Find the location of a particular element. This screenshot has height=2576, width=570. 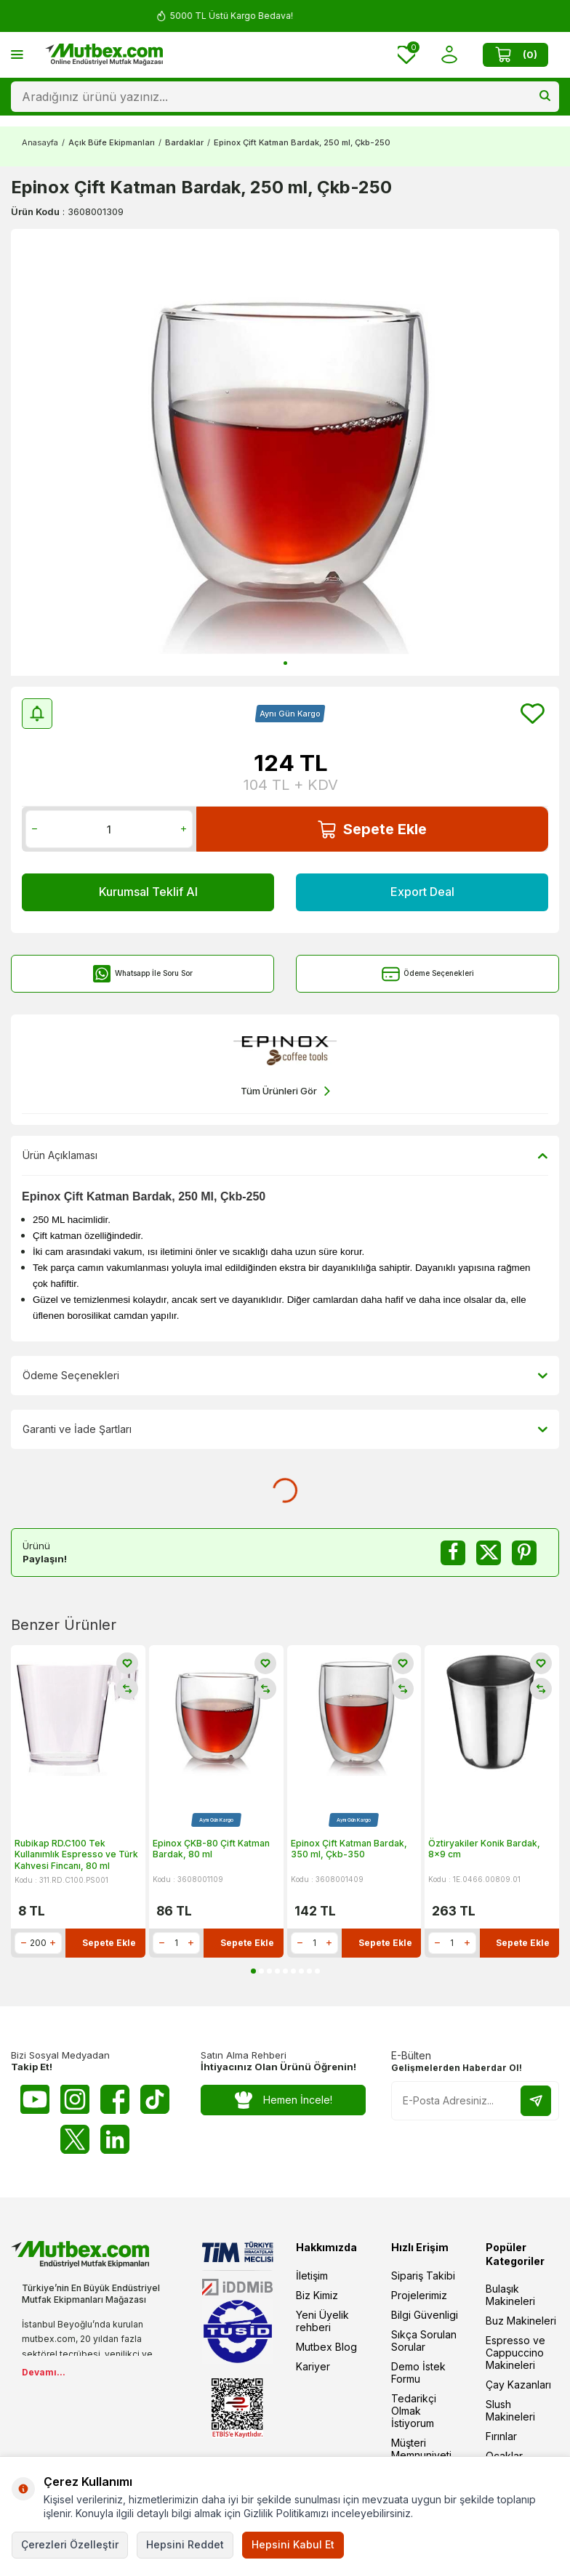

[Hesabım] is located at coordinates (449, 55).